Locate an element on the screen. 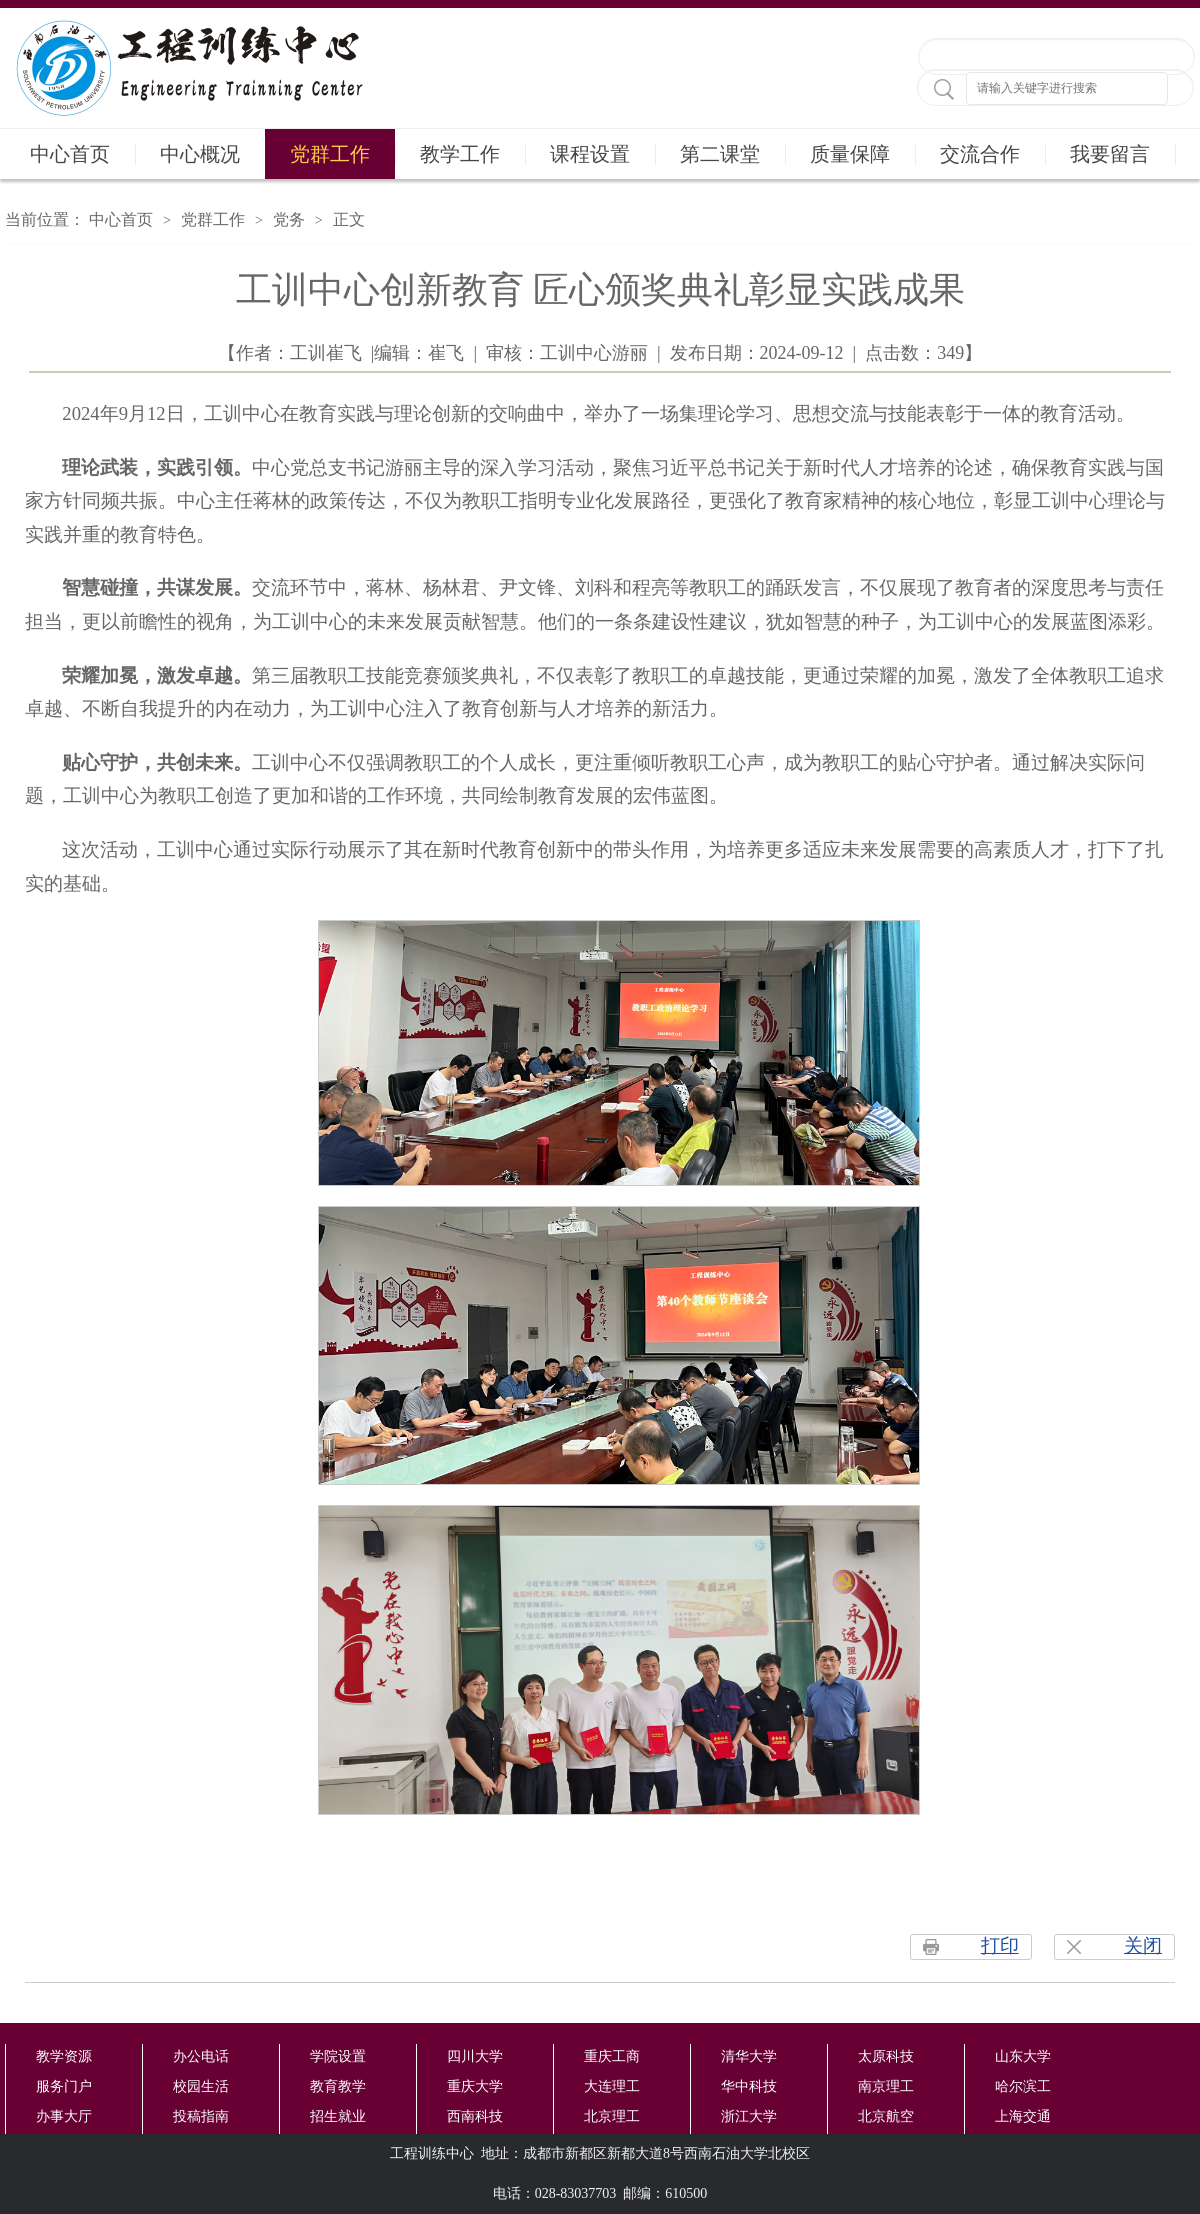  浙江大学 is located at coordinates (749, 2116).